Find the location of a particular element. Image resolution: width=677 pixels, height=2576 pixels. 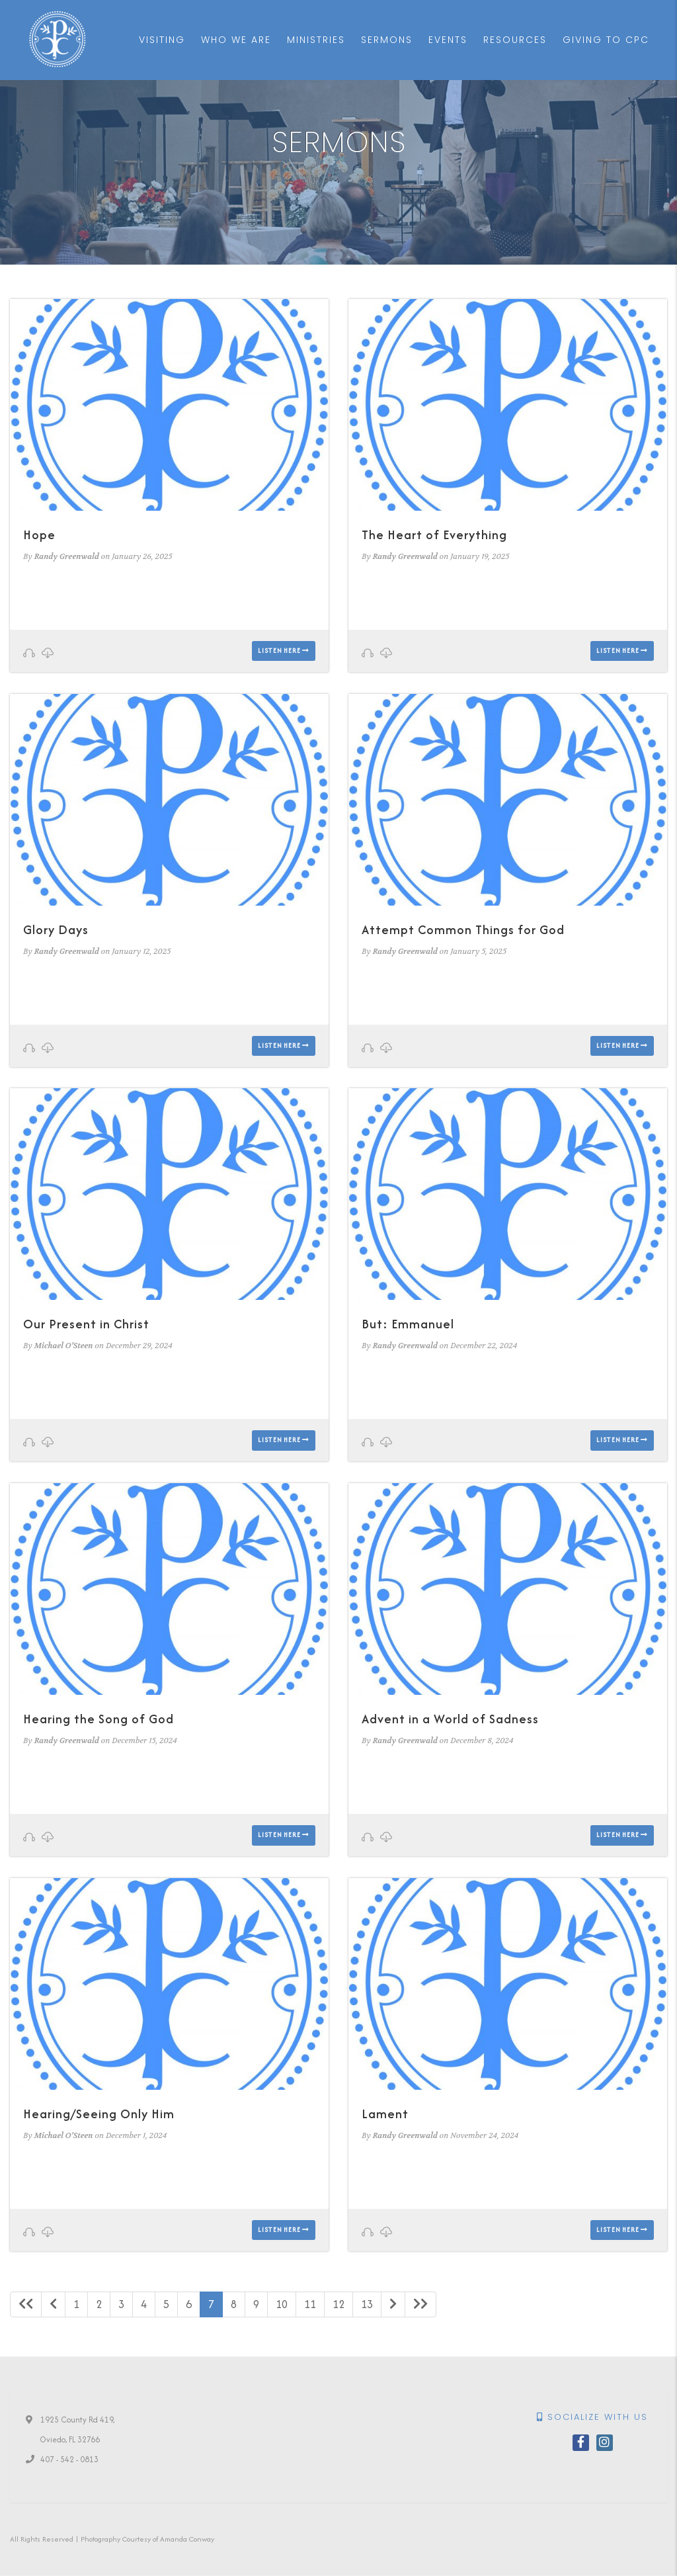

Hearing the Song of God is located at coordinates (98, 1719).